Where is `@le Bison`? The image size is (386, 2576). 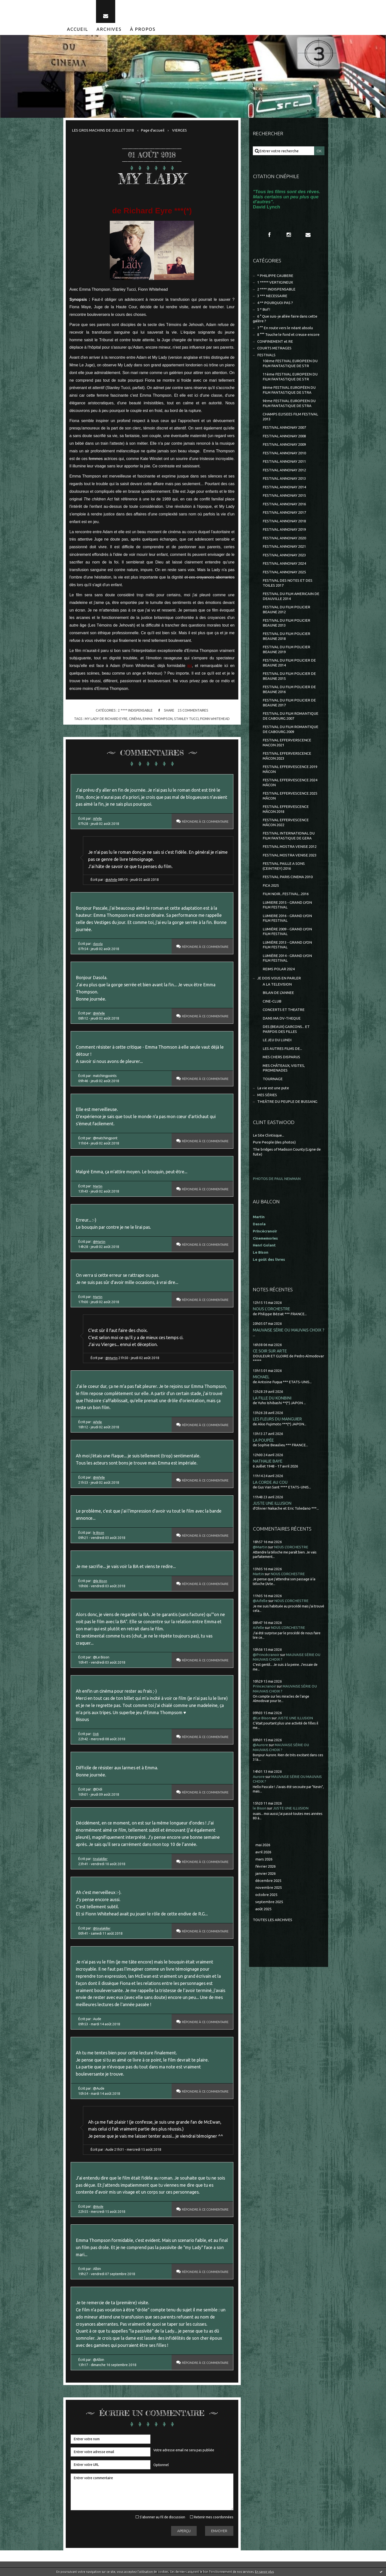
@le Bison is located at coordinates (101, 1581).